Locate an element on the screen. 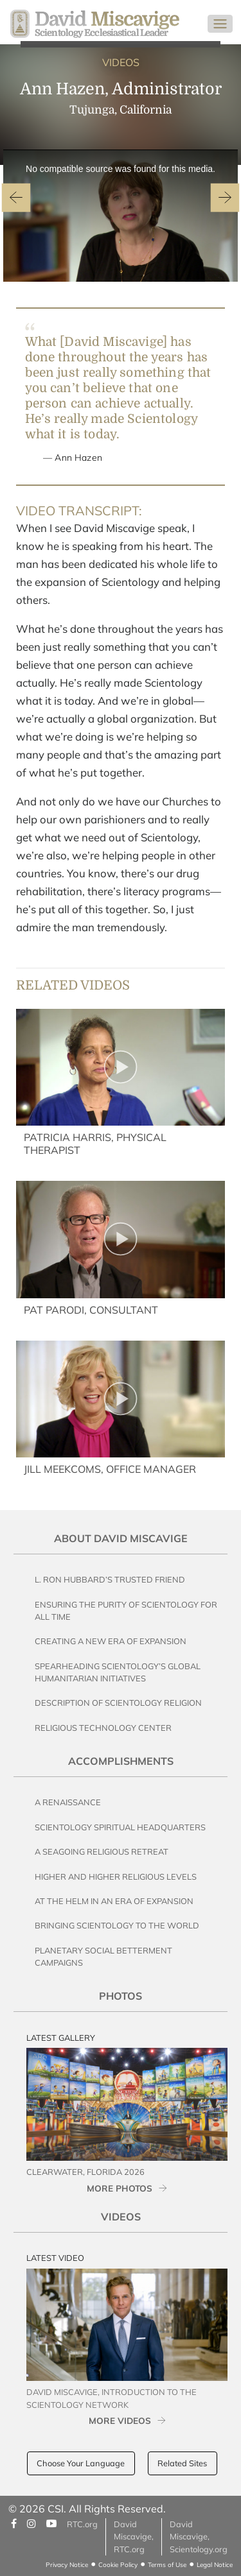 This screenshot has width=241, height=2576. Ensuring the Purity of Scientology for All Time is located at coordinates (126, 1610).